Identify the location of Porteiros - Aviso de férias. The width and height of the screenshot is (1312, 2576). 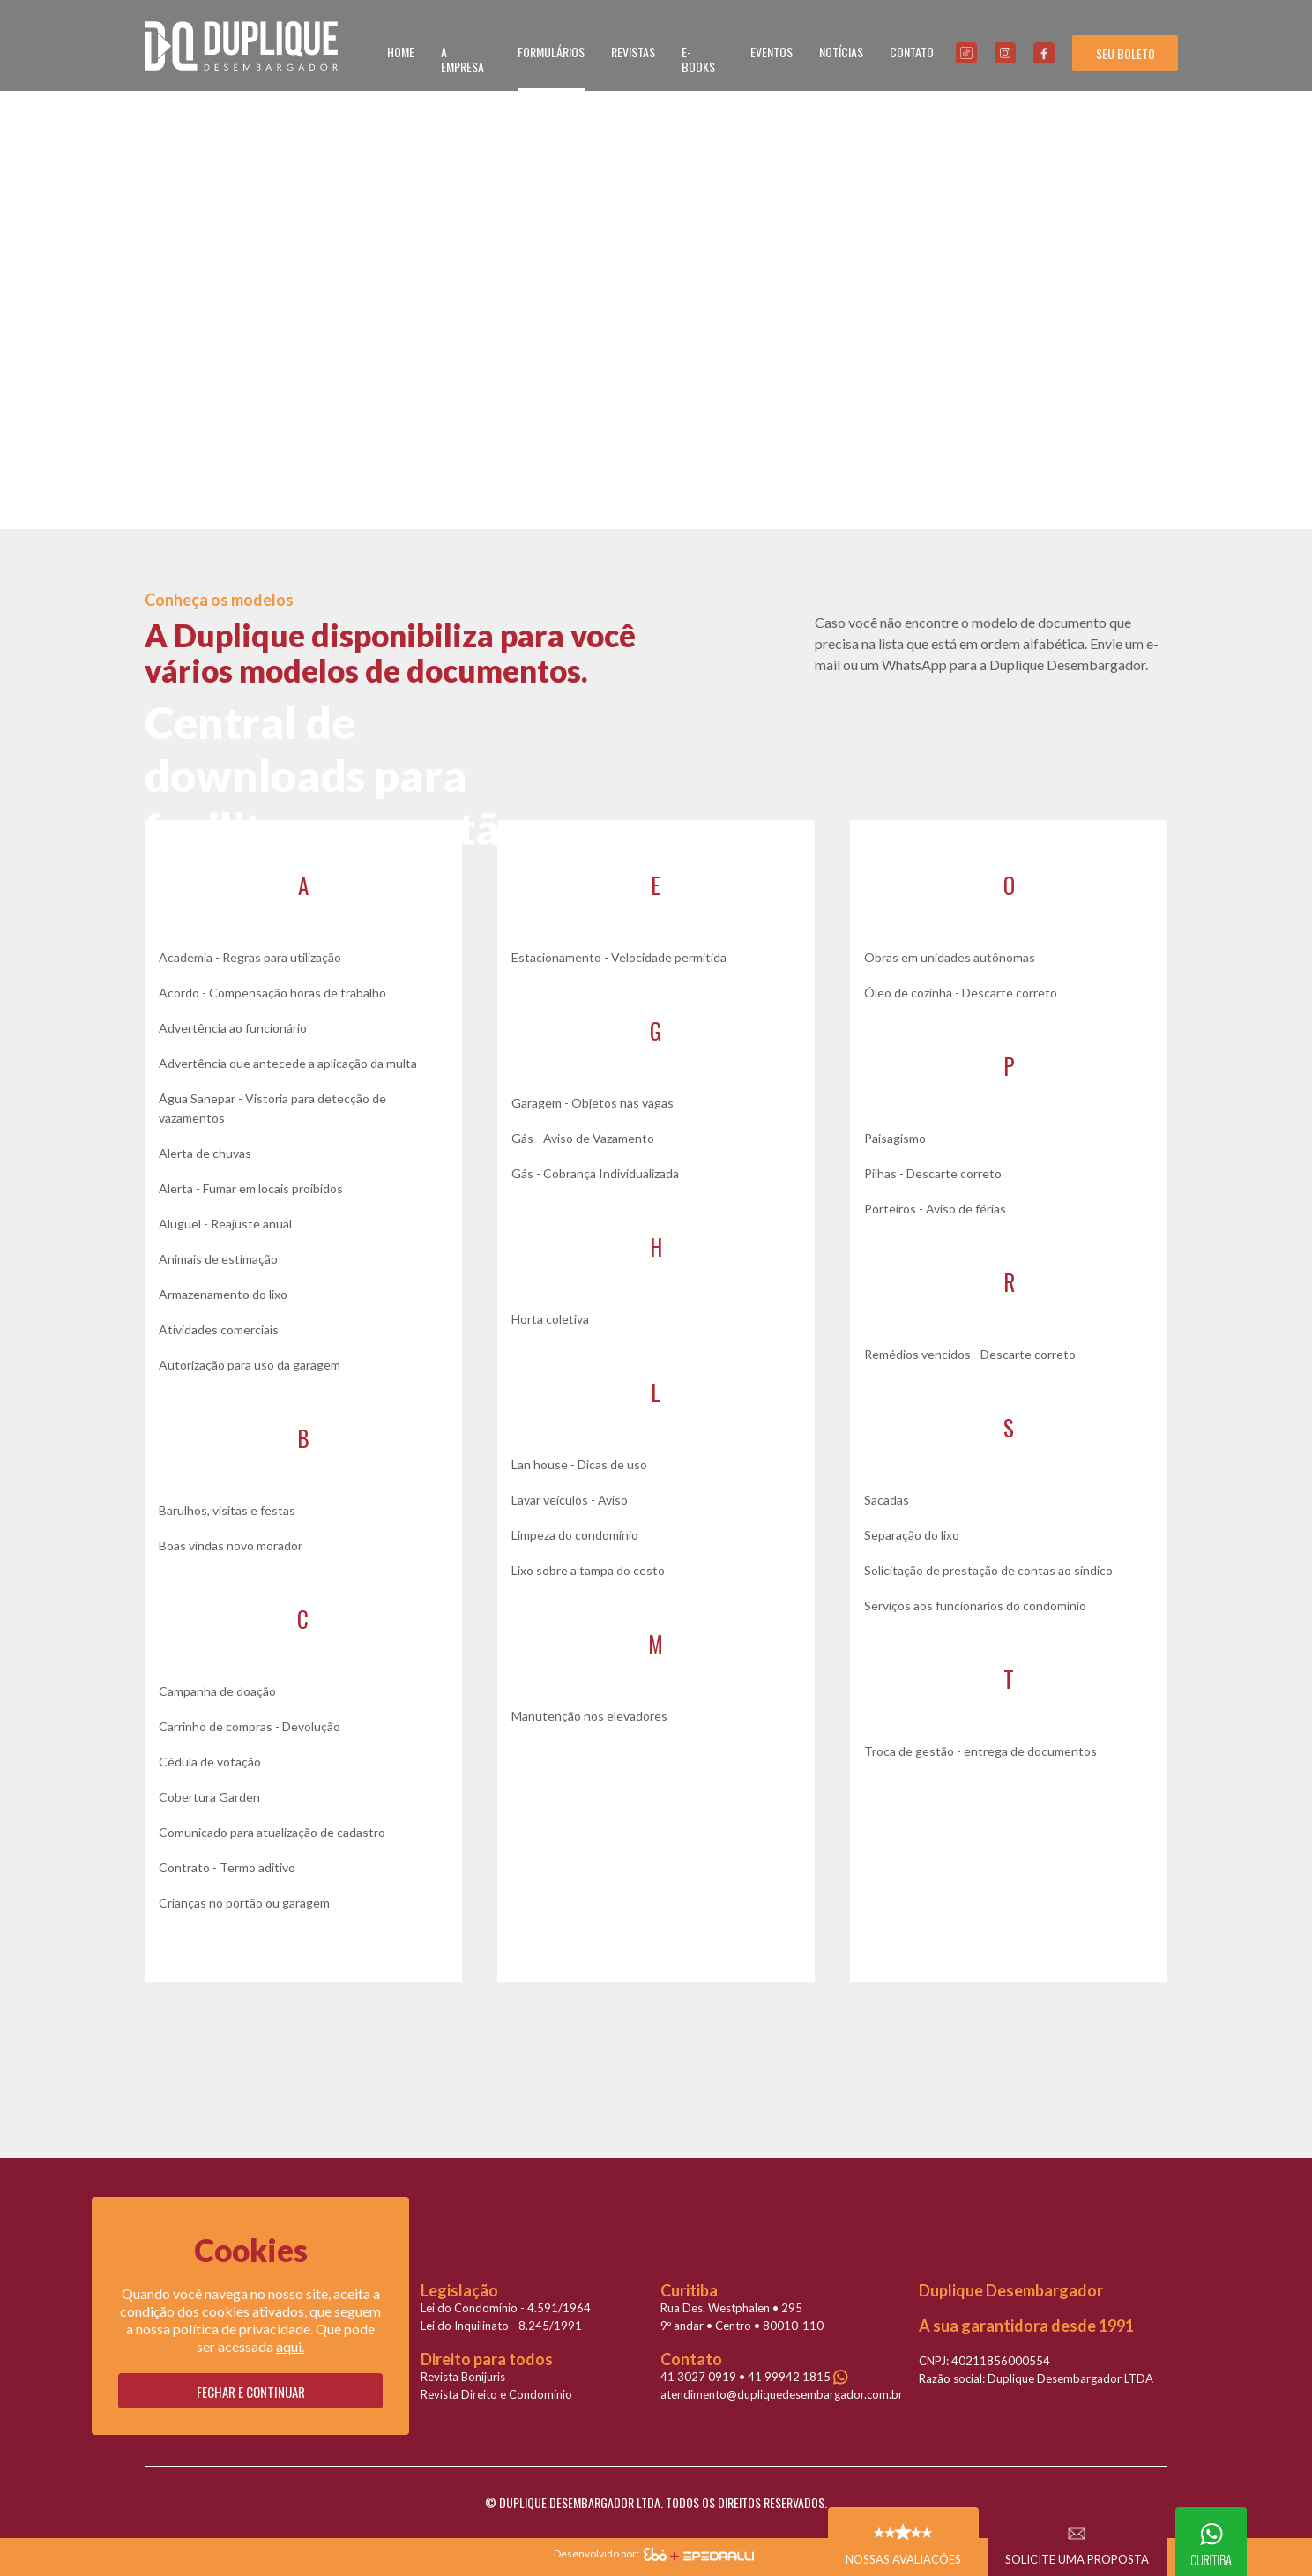
(935, 1208).